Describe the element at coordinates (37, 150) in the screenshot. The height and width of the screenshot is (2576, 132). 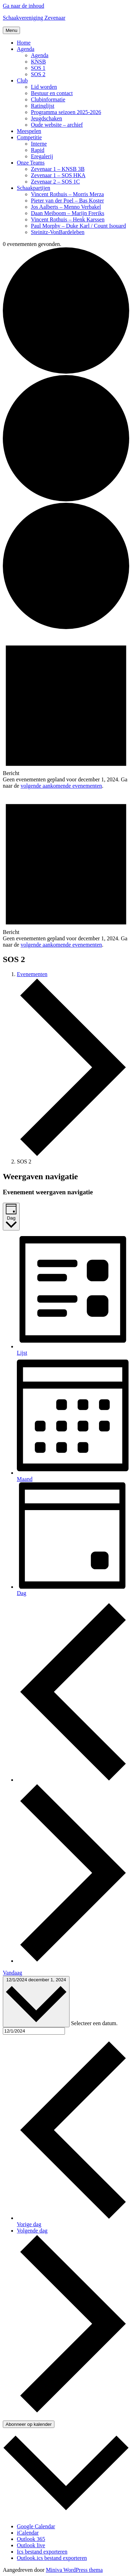
I see `Rapid` at that location.